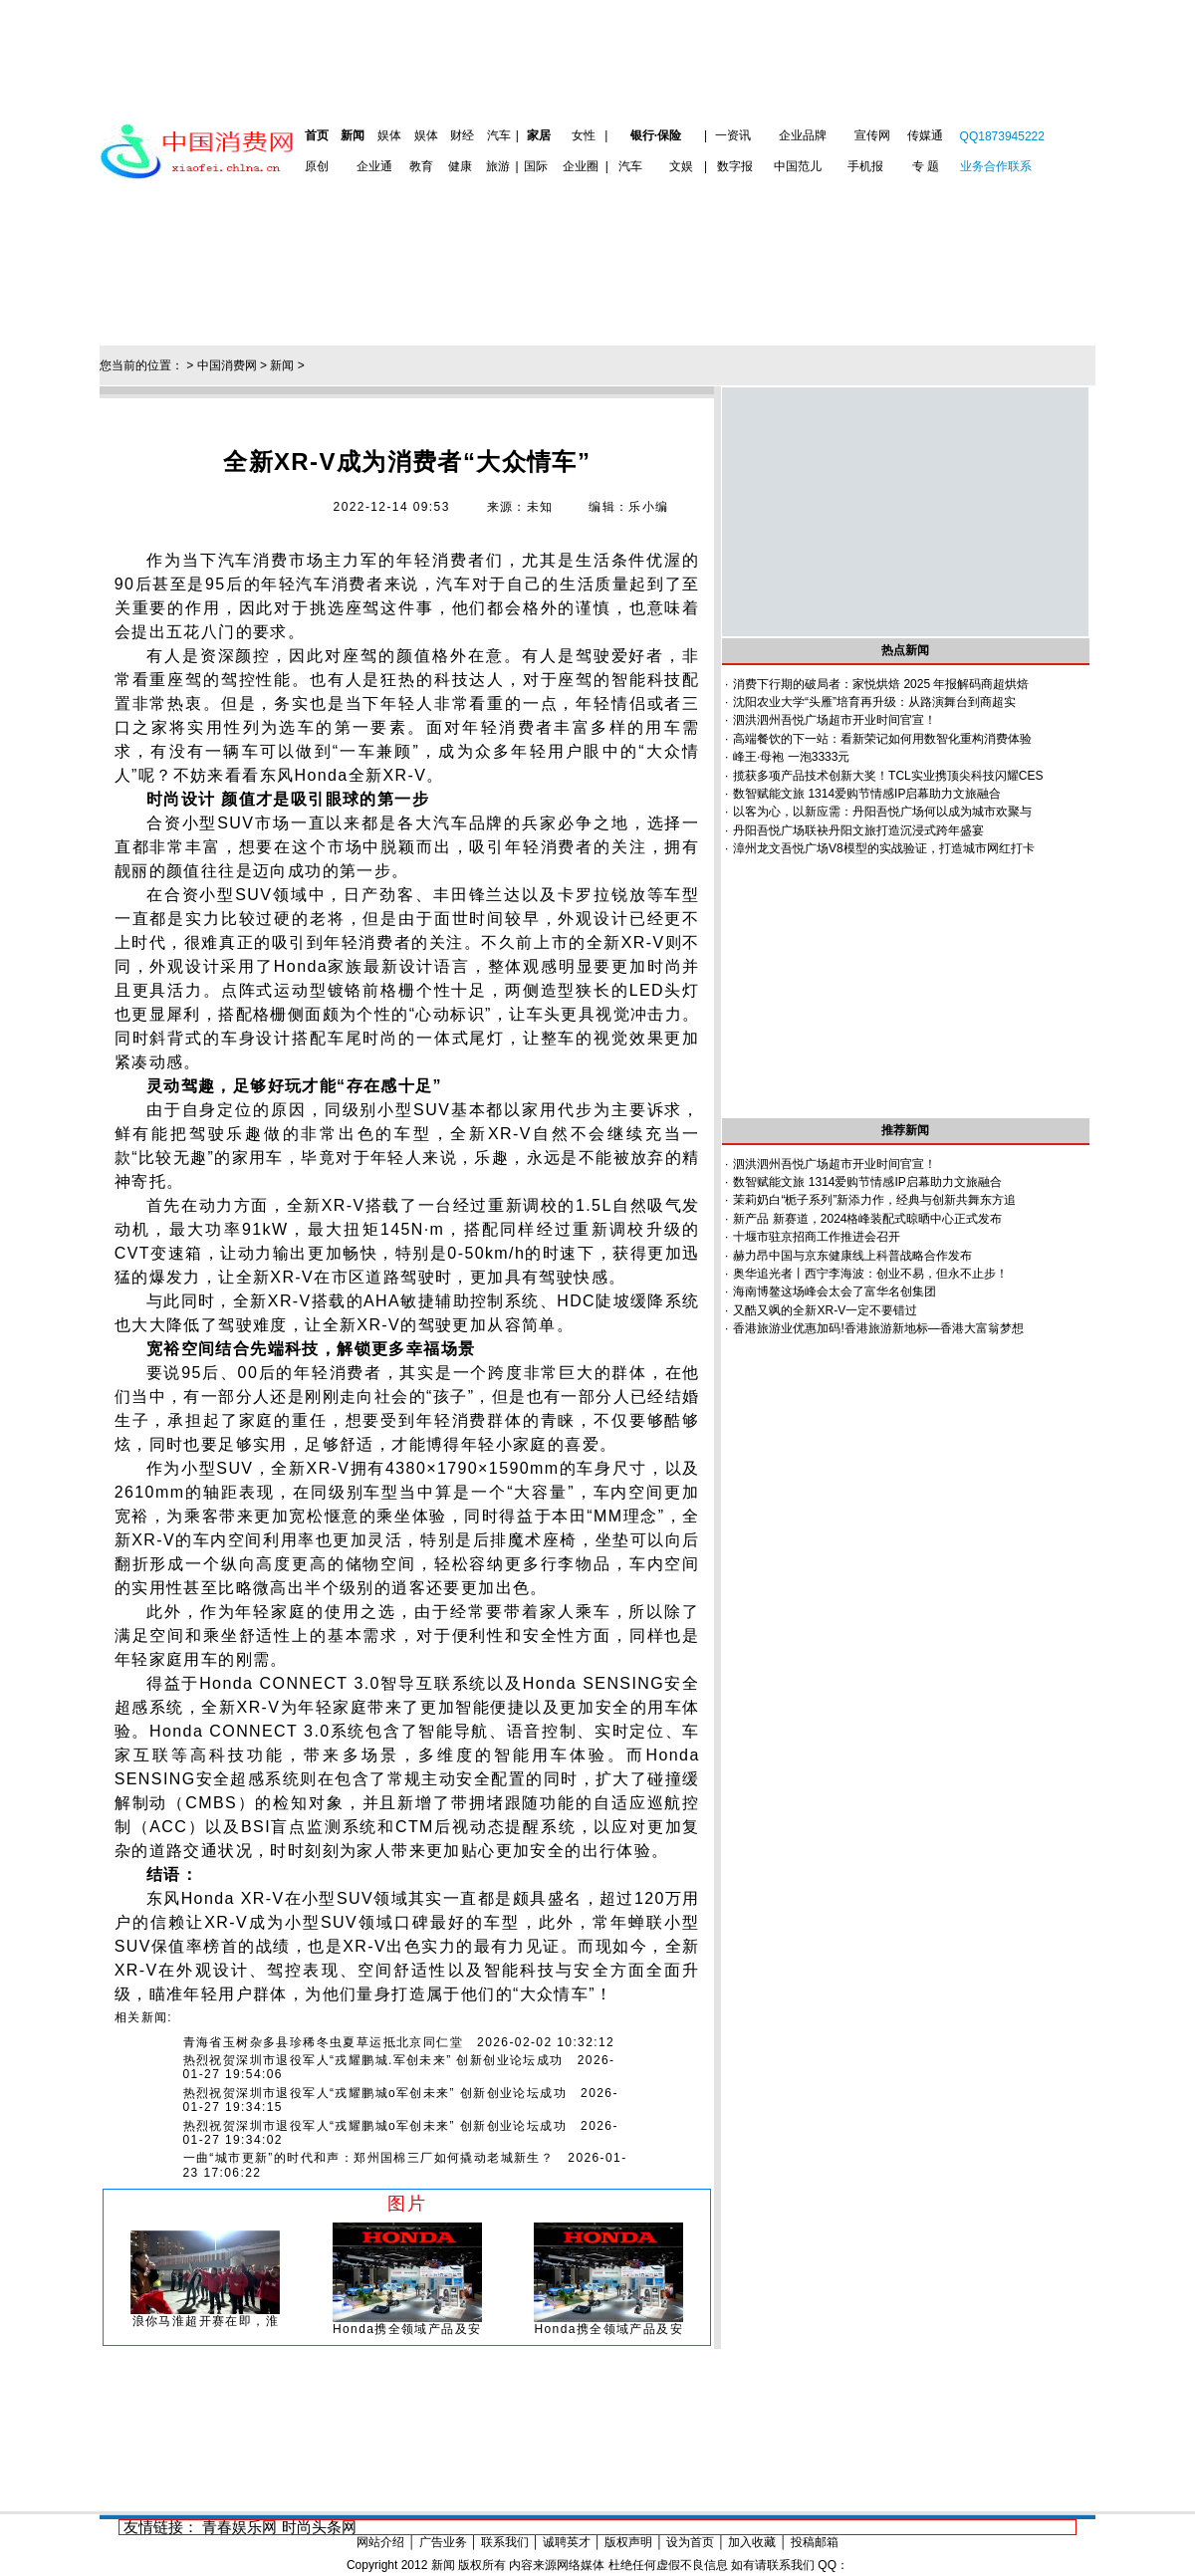 The width and height of the screenshot is (1195, 2576). What do you see at coordinates (681, 166) in the screenshot?
I see `文娱` at bounding box center [681, 166].